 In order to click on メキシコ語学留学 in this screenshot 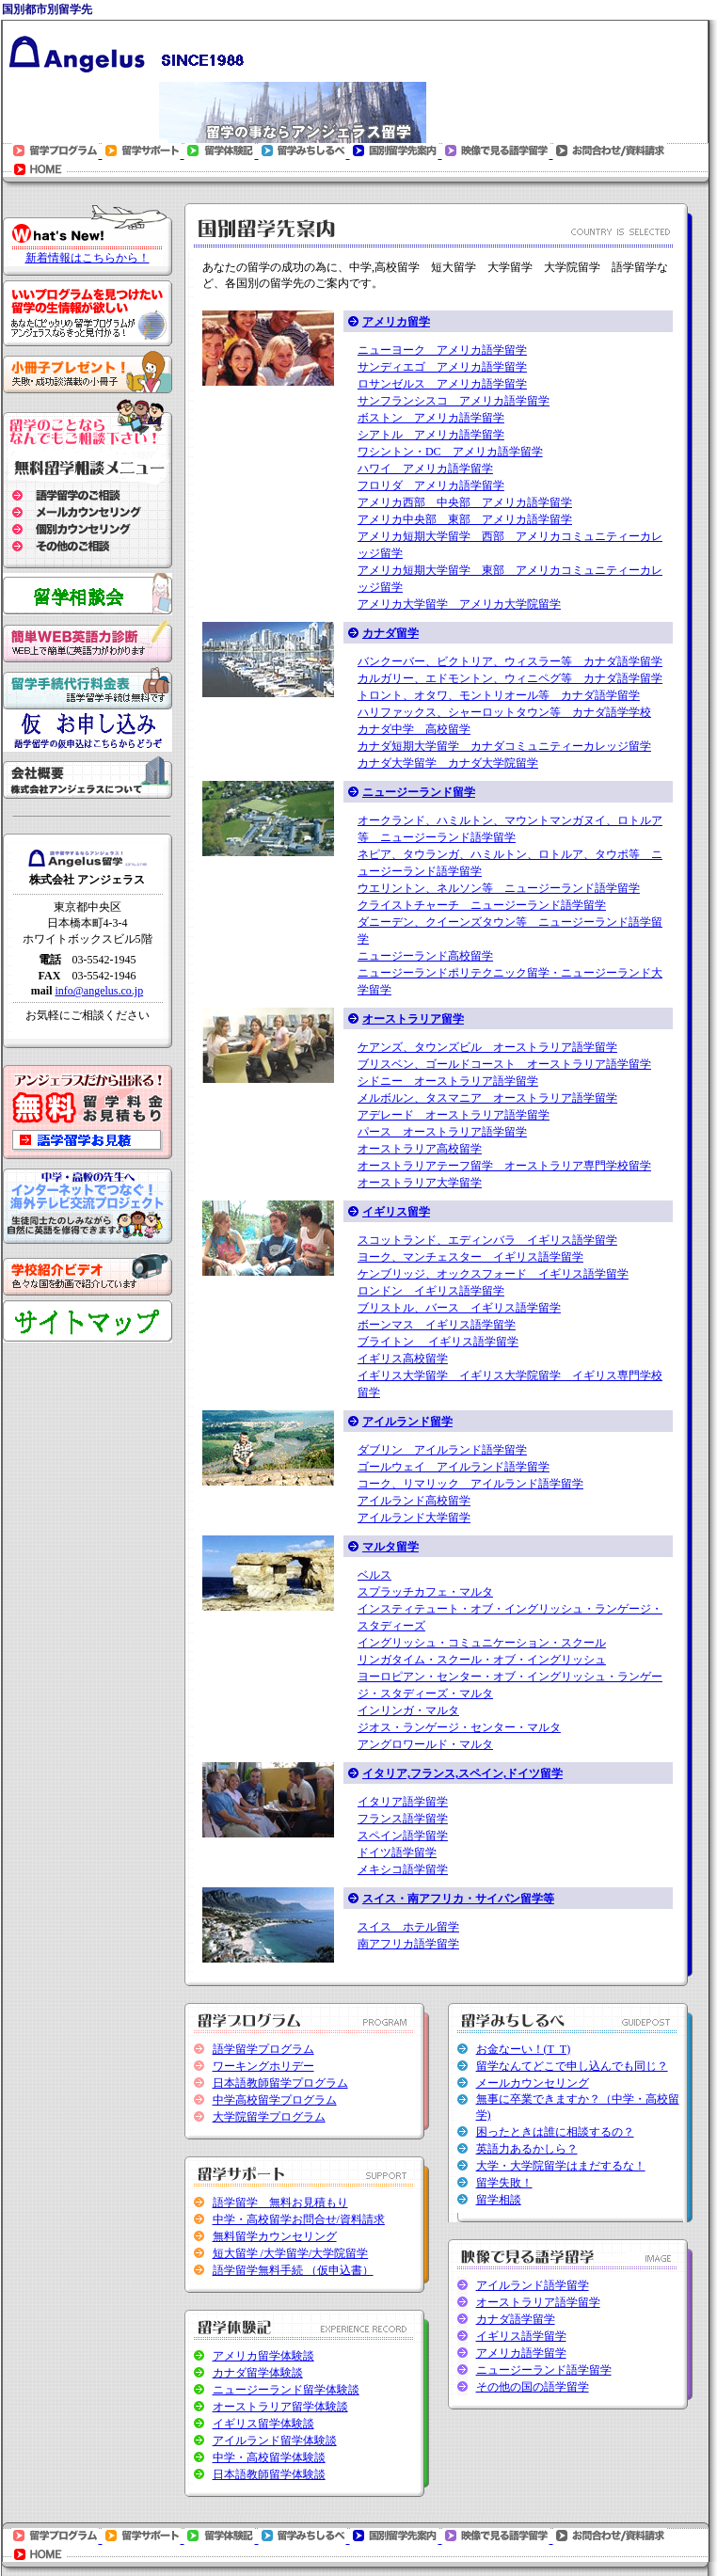, I will do `click(403, 1869)`.